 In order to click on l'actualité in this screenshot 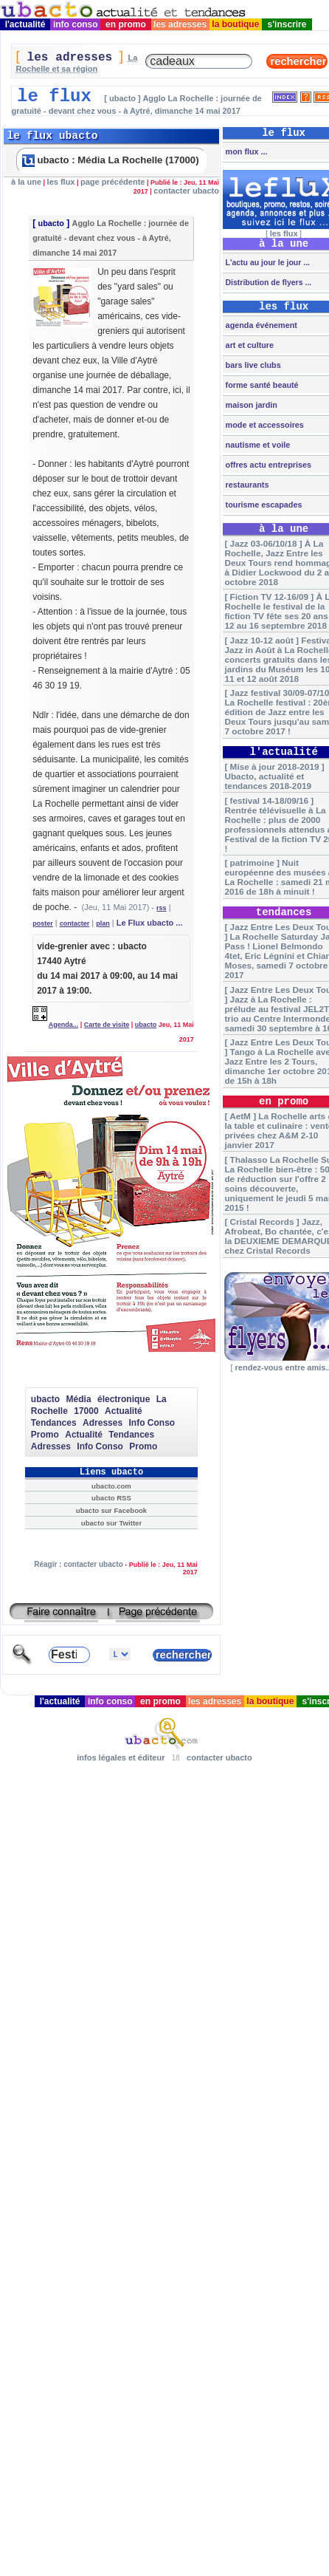, I will do `click(25, 24)`.